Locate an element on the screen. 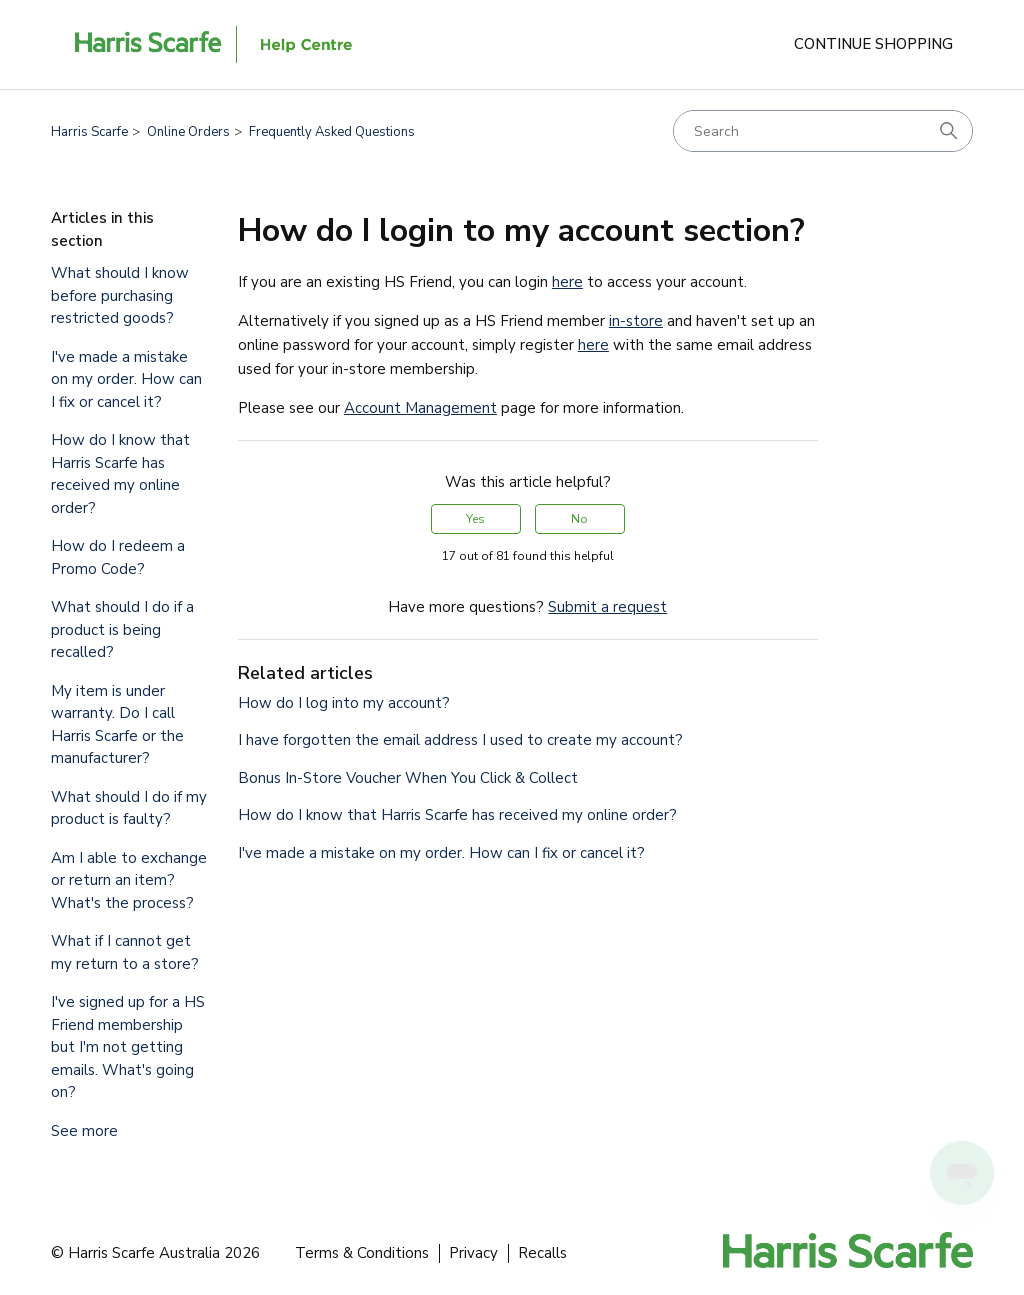 This screenshot has width=1024, height=1295. See more is located at coordinates (84, 1131).